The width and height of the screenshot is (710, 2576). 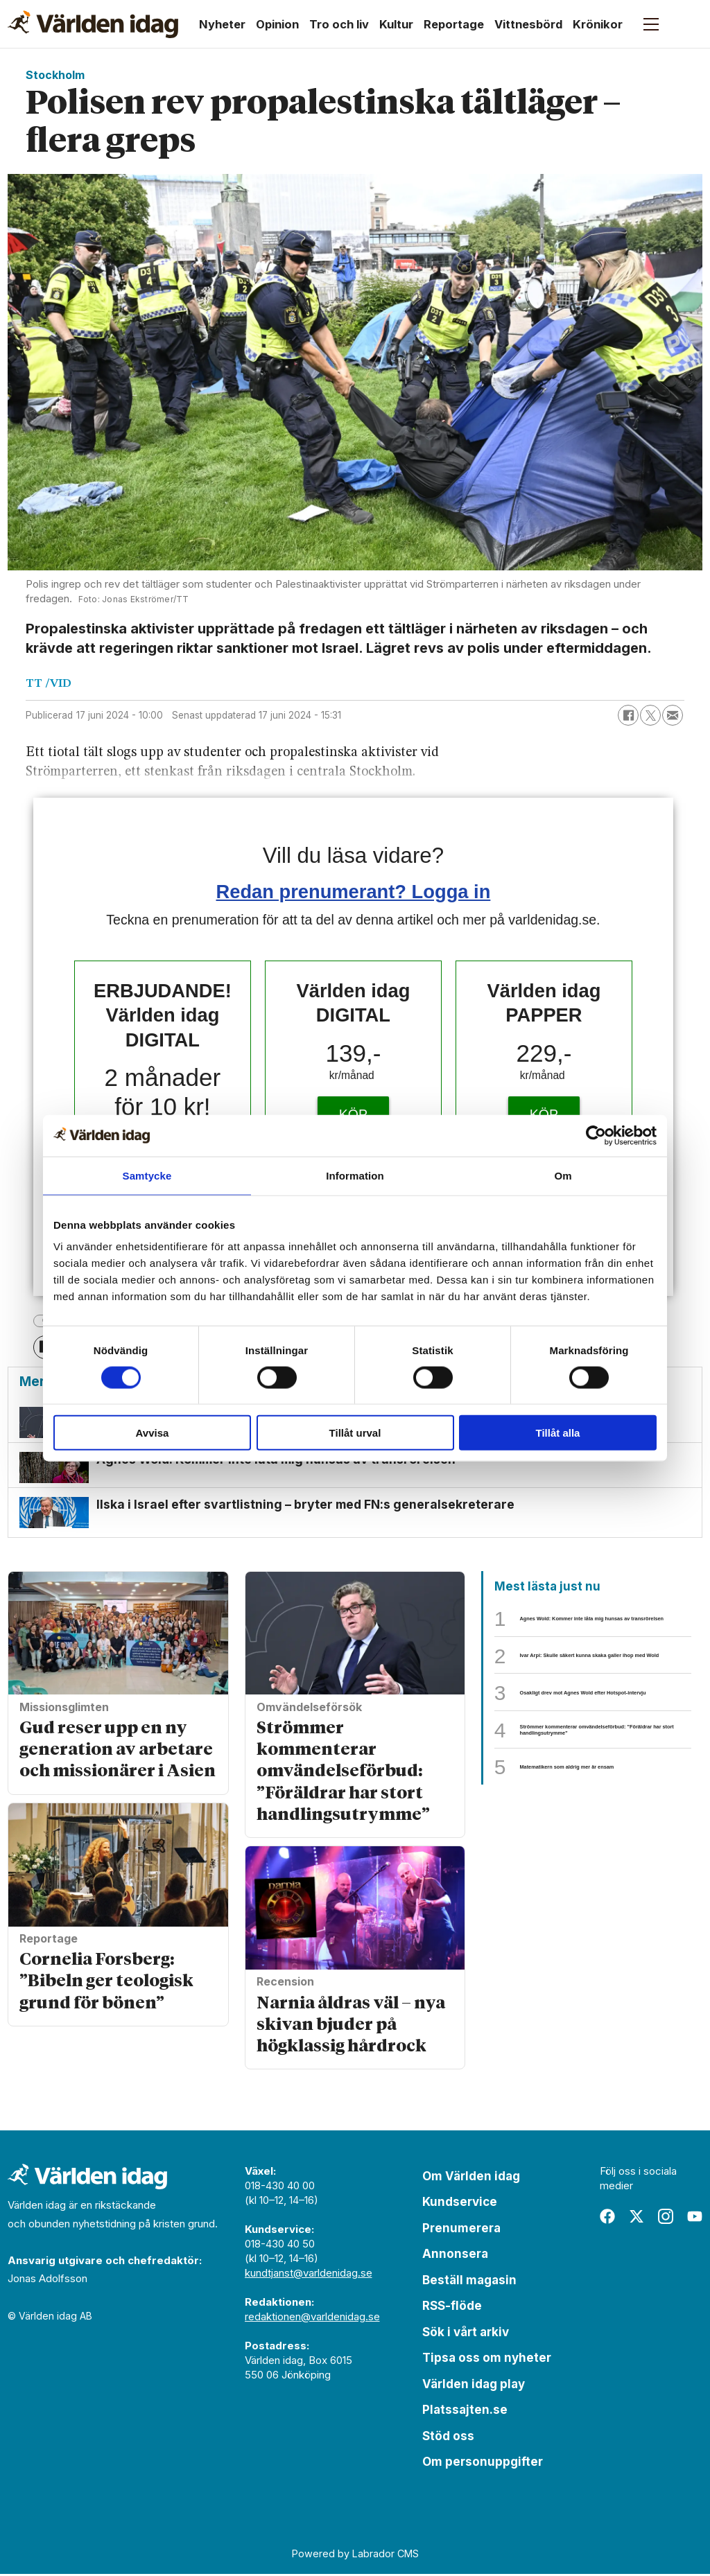 What do you see at coordinates (465, 2334) in the screenshot?
I see `Sök i vårt arkiv` at bounding box center [465, 2334].